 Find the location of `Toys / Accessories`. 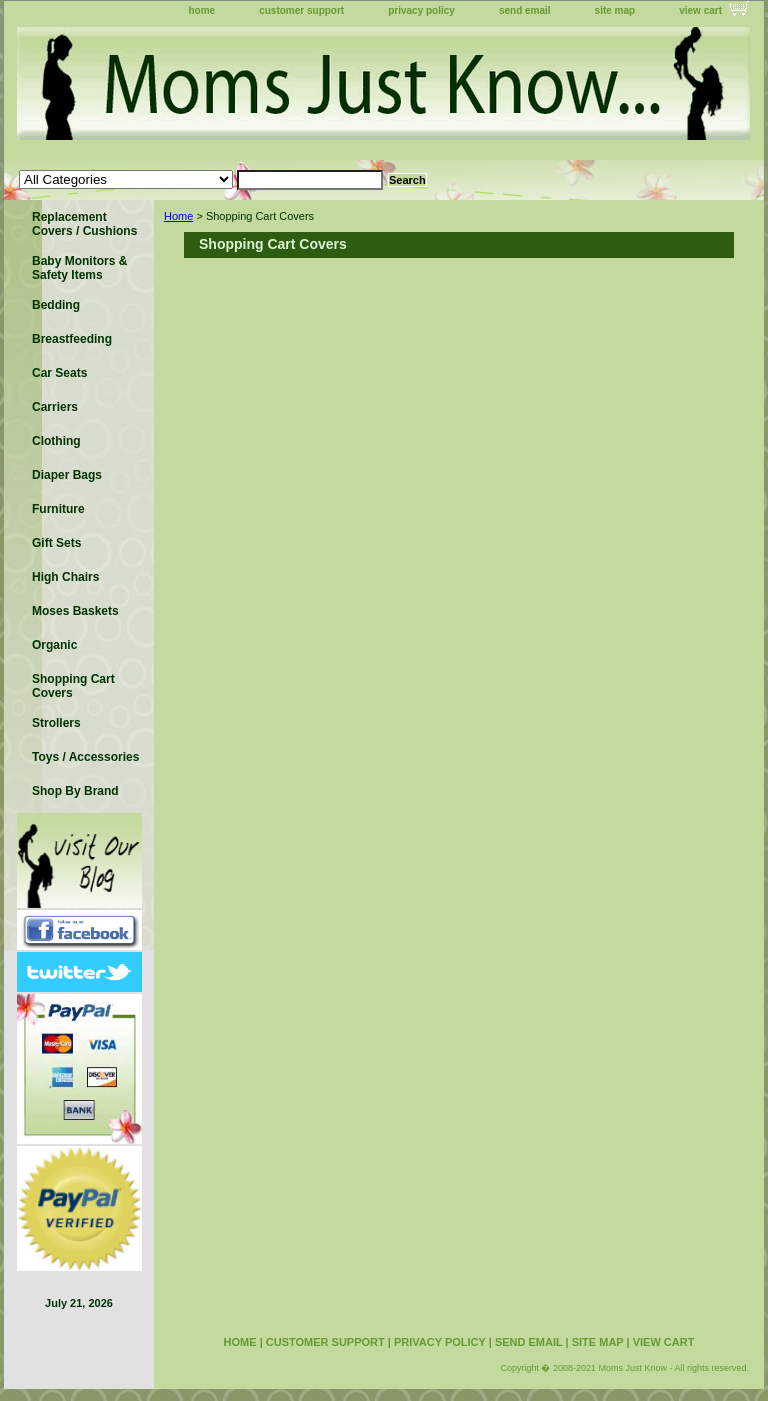

Toys / Accessories is located at coordinates (85, 757).